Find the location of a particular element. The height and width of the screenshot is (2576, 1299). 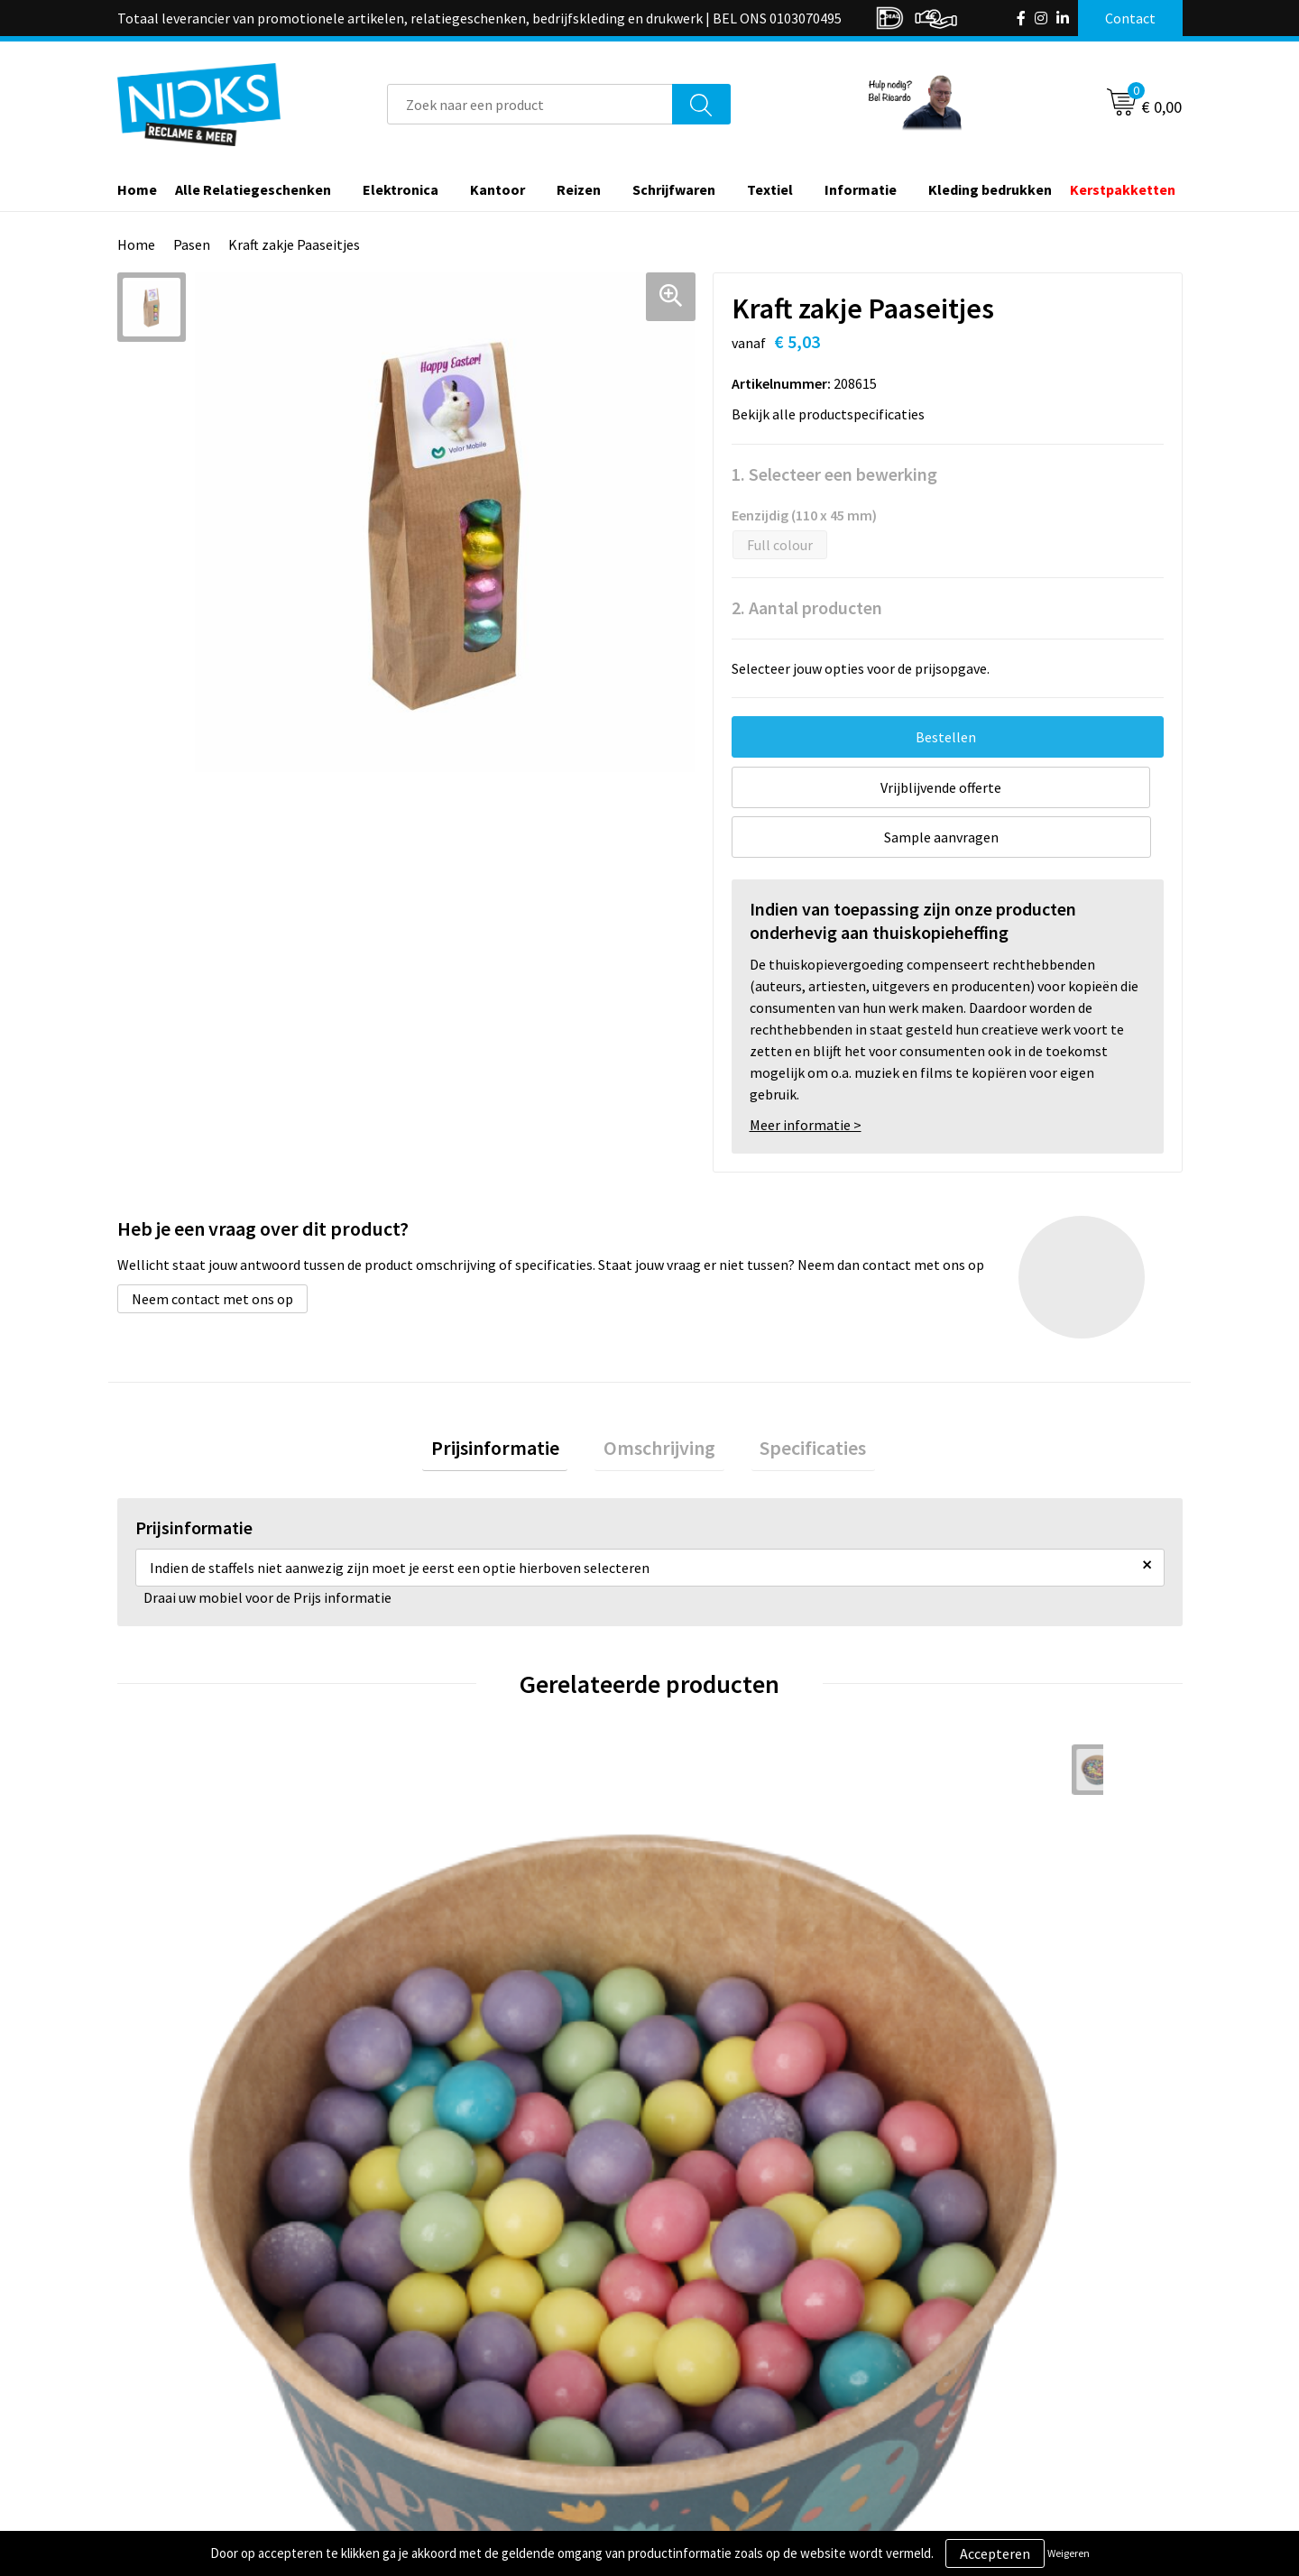

Meer informatie > is located at coordinates (805, 1075).